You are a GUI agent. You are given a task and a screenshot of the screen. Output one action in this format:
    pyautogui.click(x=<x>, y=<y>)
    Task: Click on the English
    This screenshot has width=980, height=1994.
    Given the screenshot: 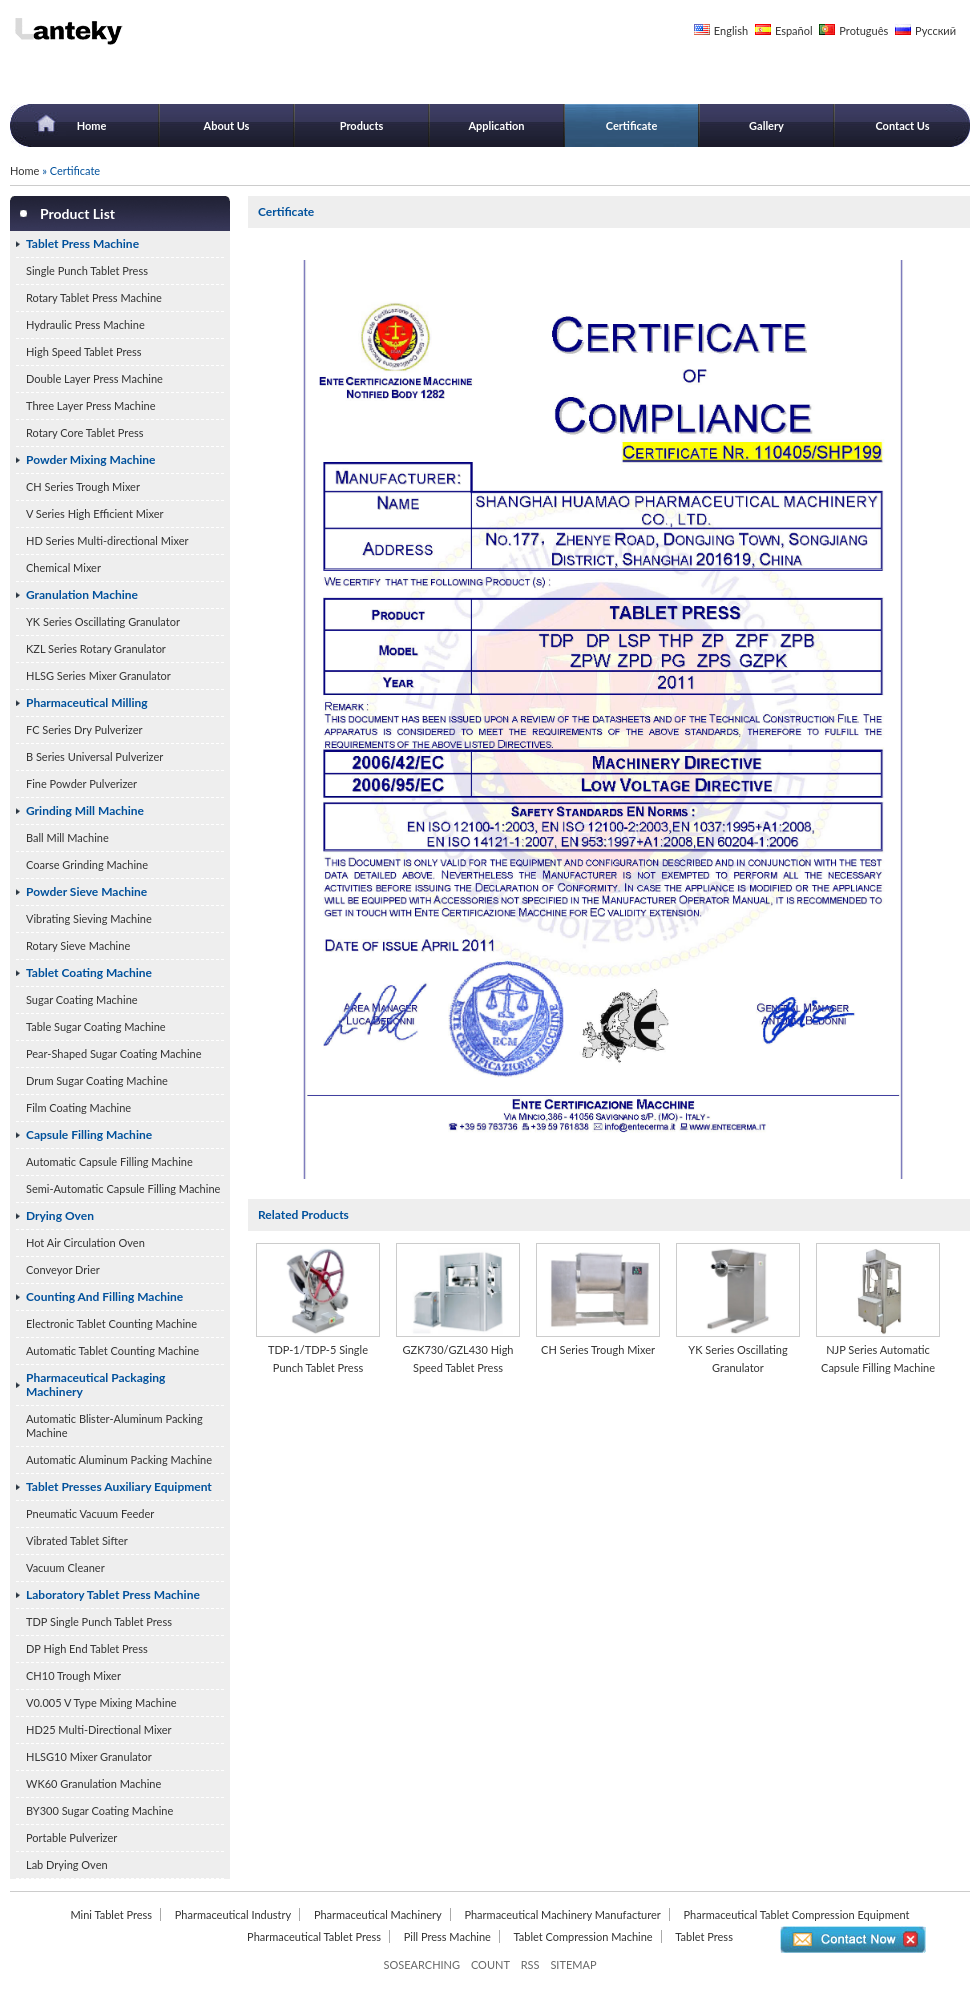 What is the action you would take?
    pyautogui.click(x=731, y=30)
    